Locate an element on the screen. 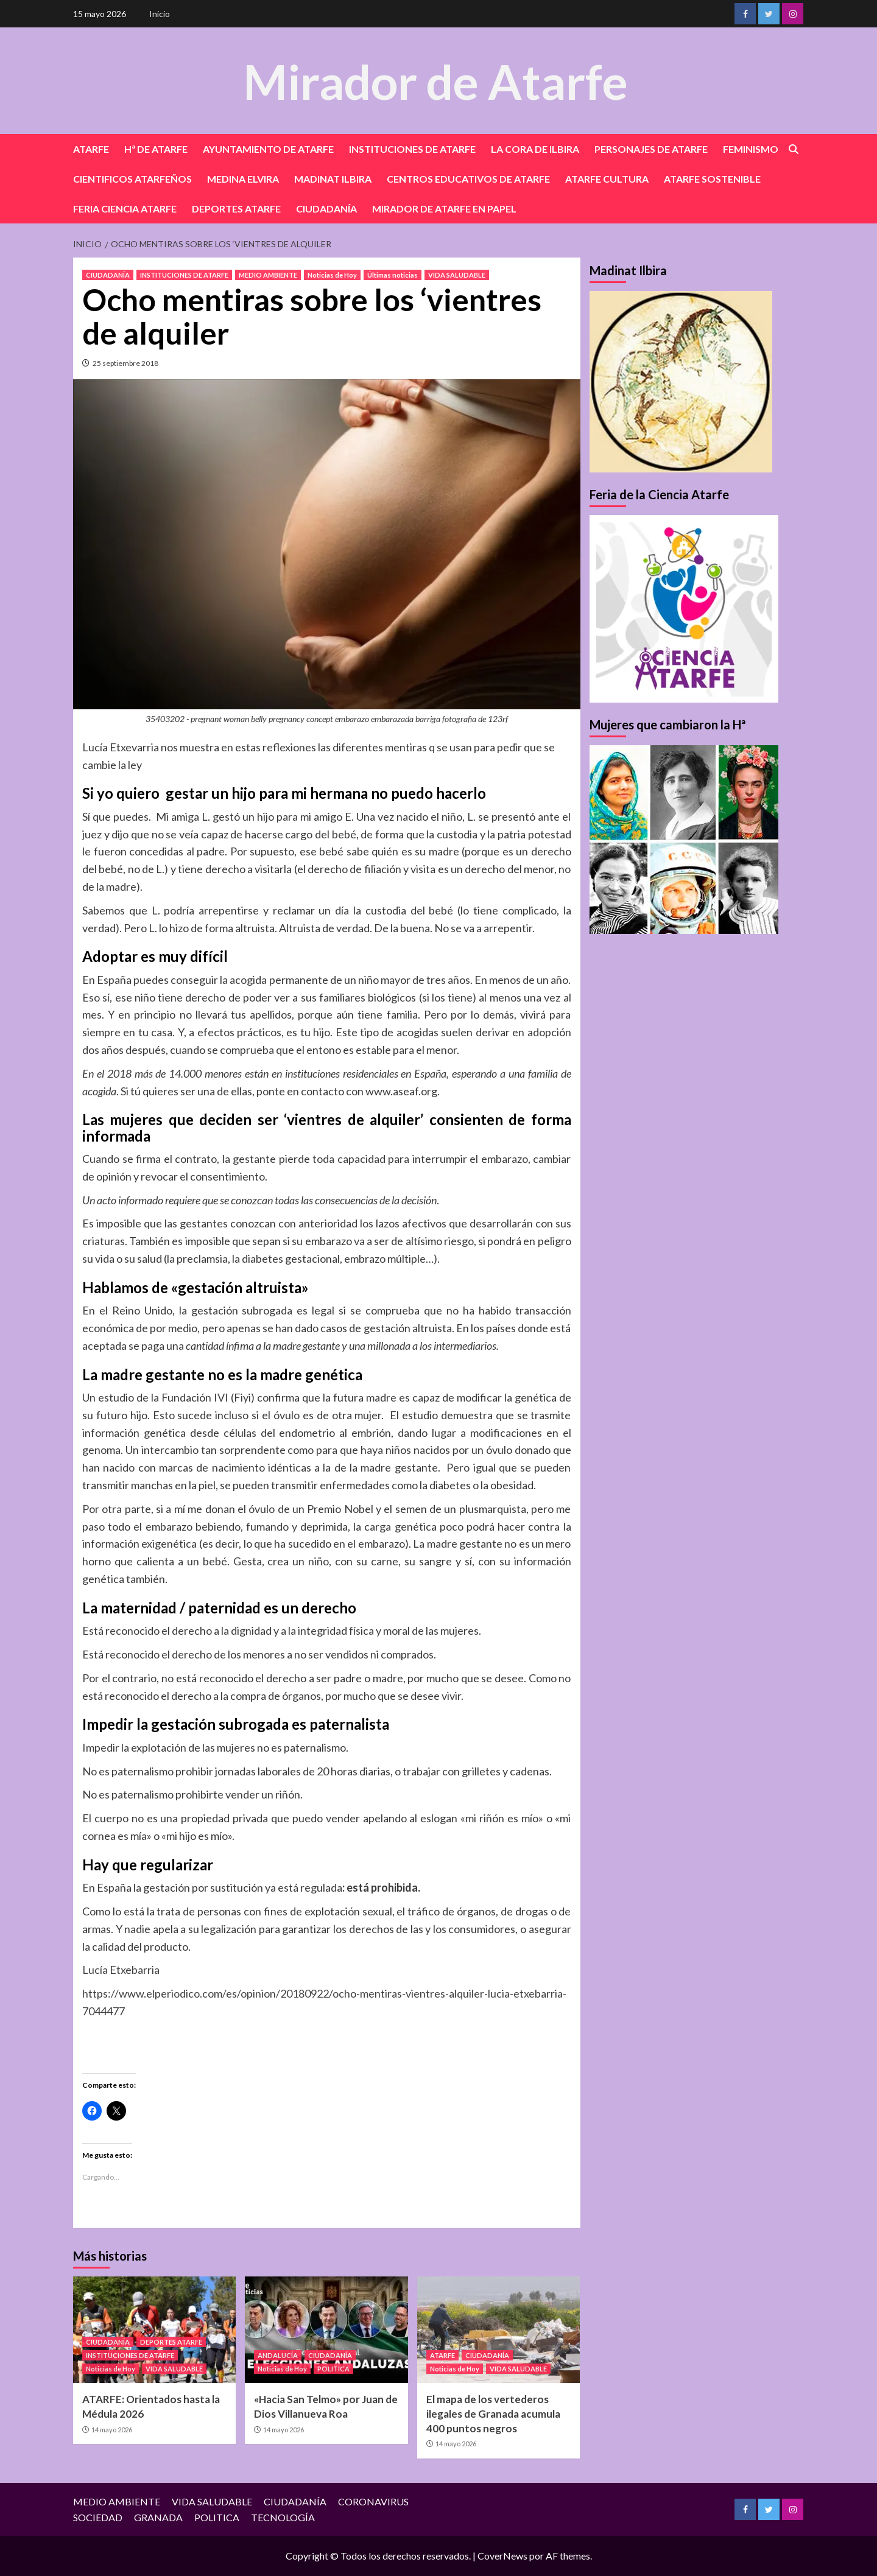  Últimas noticias is located at coordinates (392, 275).